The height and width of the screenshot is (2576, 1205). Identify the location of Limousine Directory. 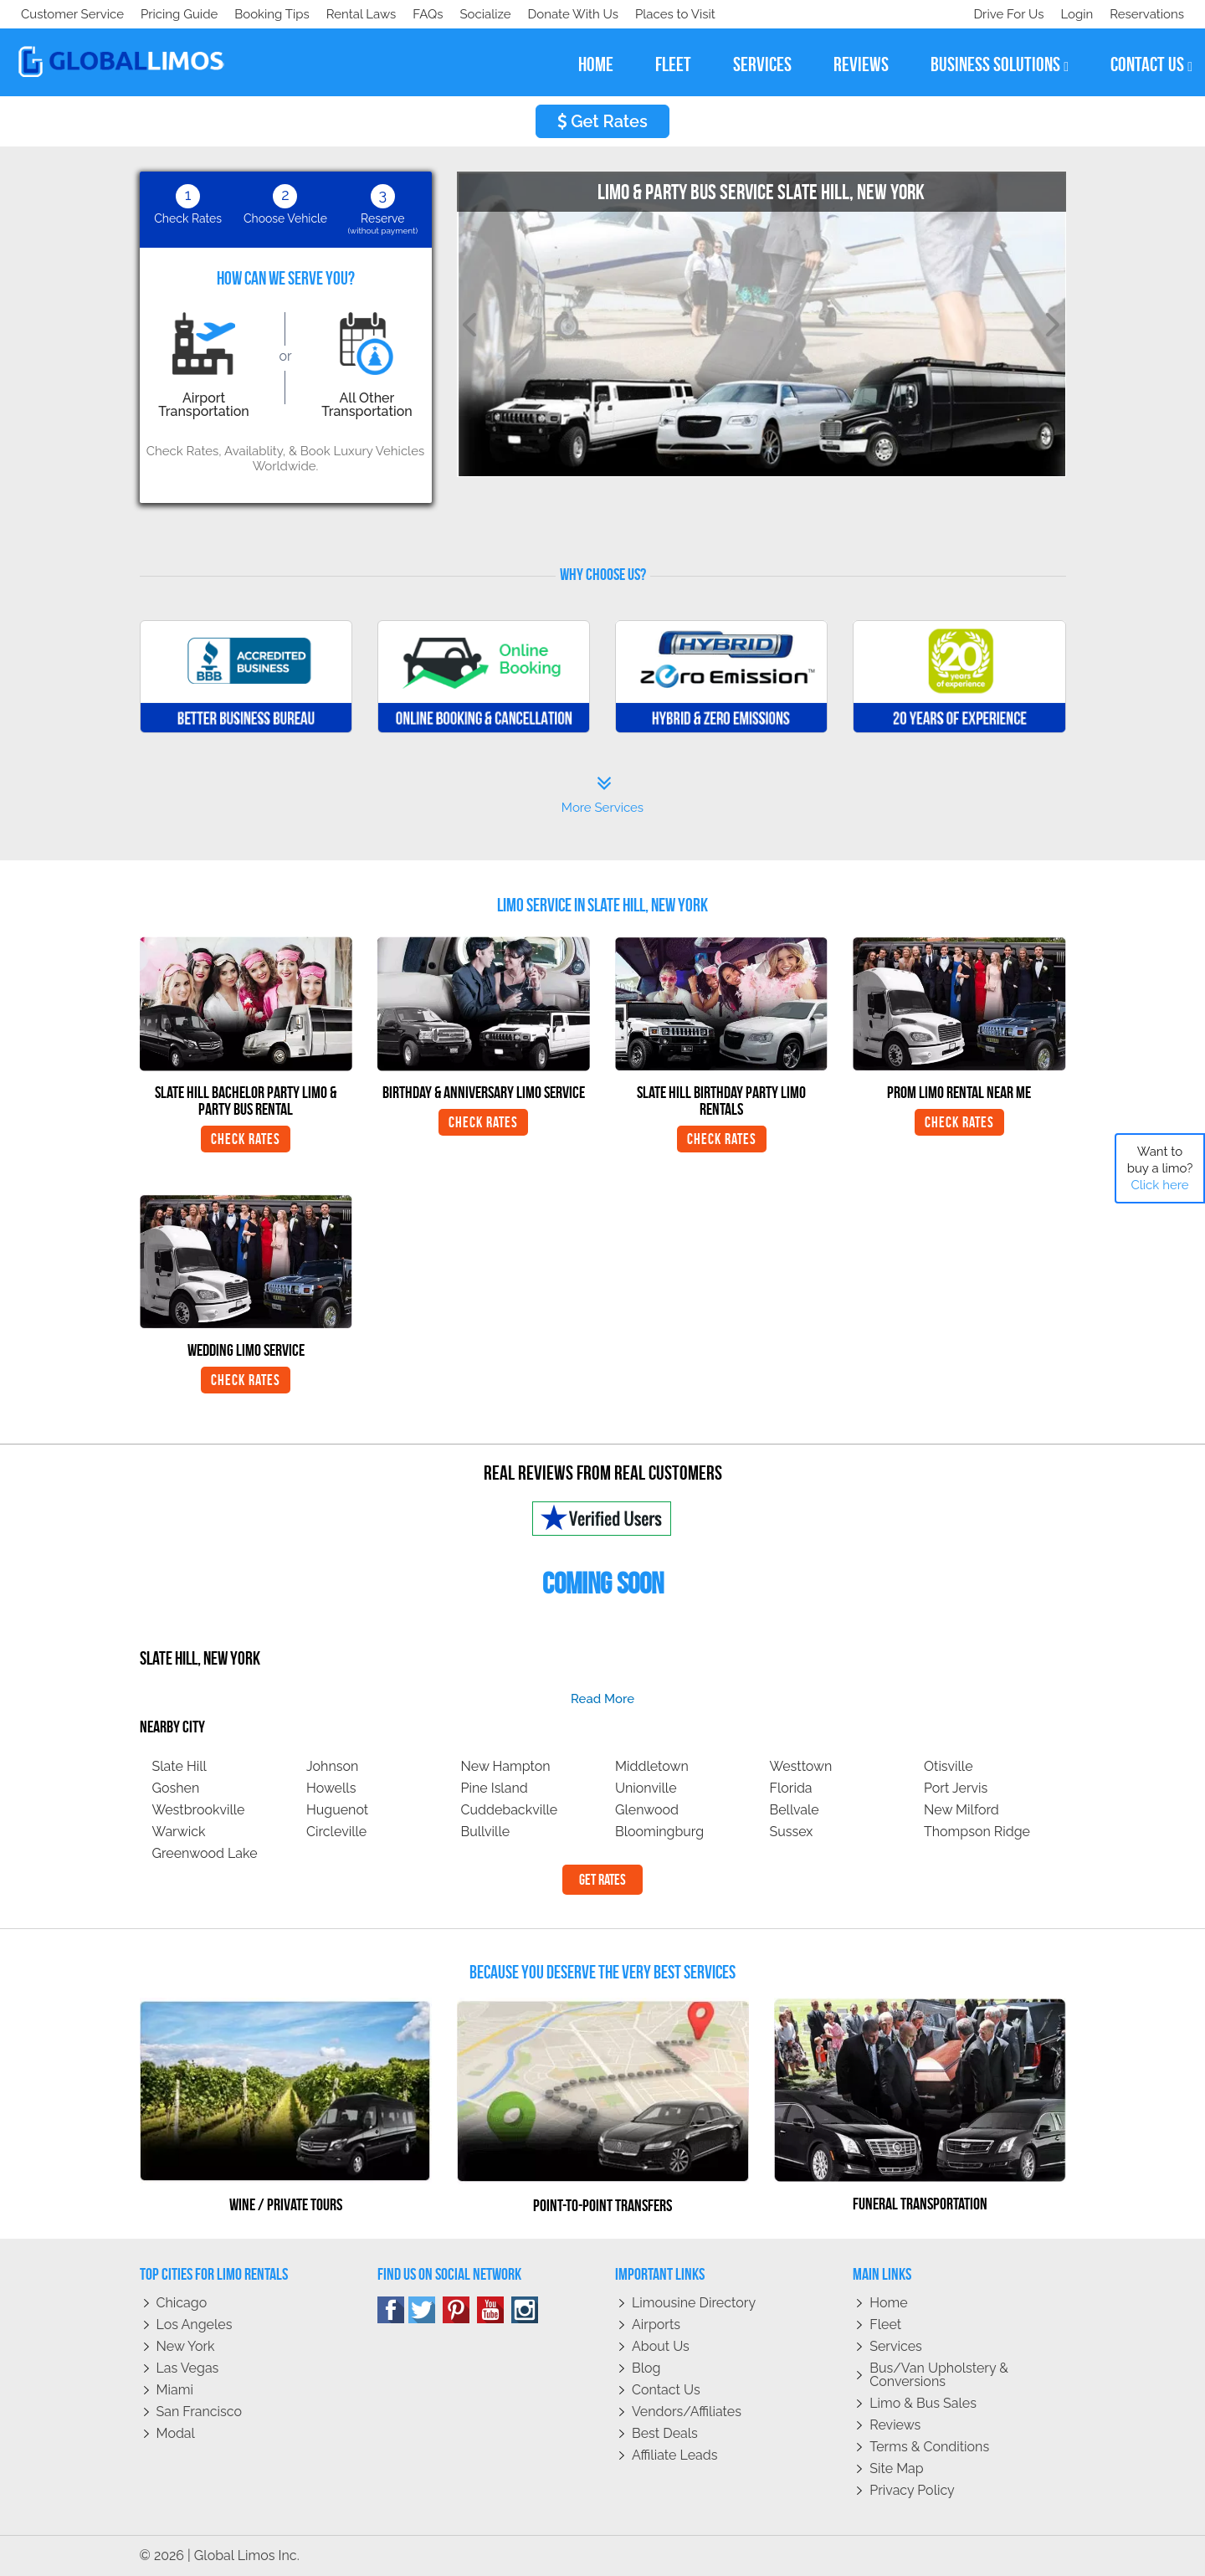
(694, 2303).